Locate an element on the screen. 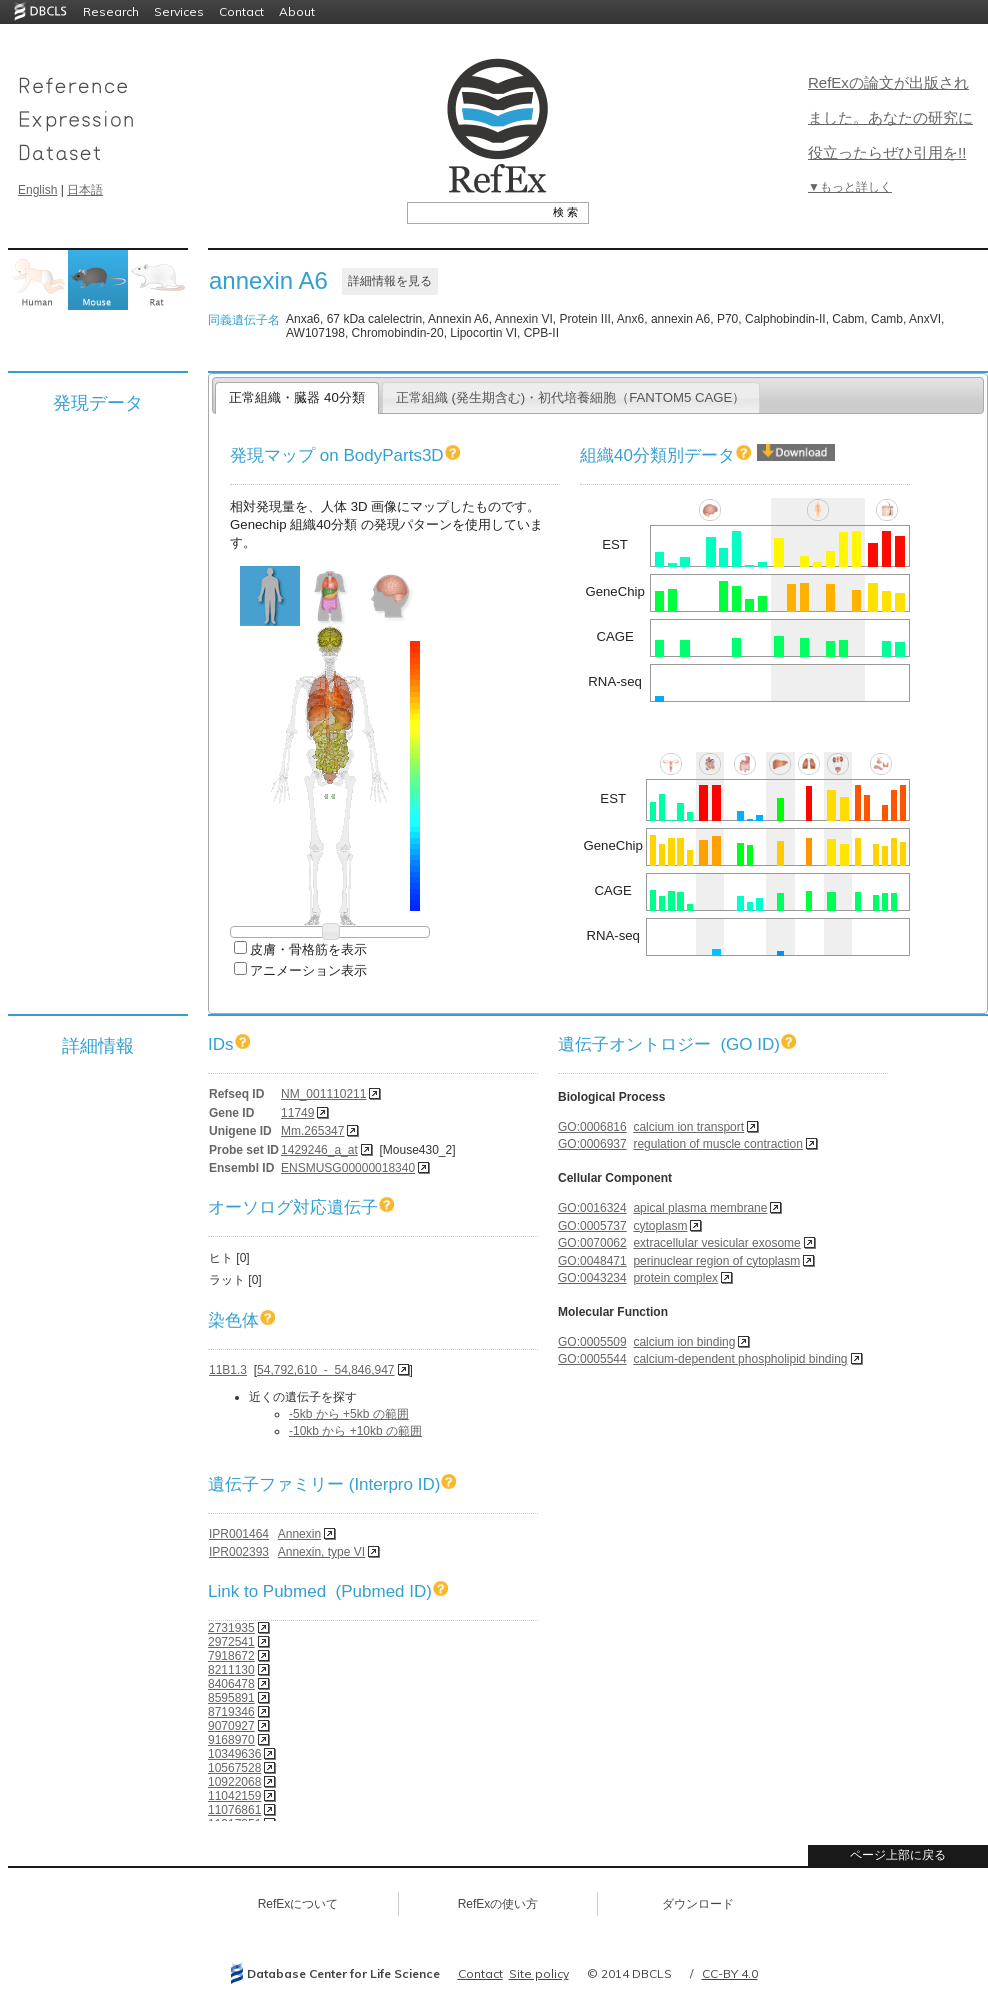 The width and height of the screenshot is (988, 1997). 8595891 is located at coordinates (231, 1698).